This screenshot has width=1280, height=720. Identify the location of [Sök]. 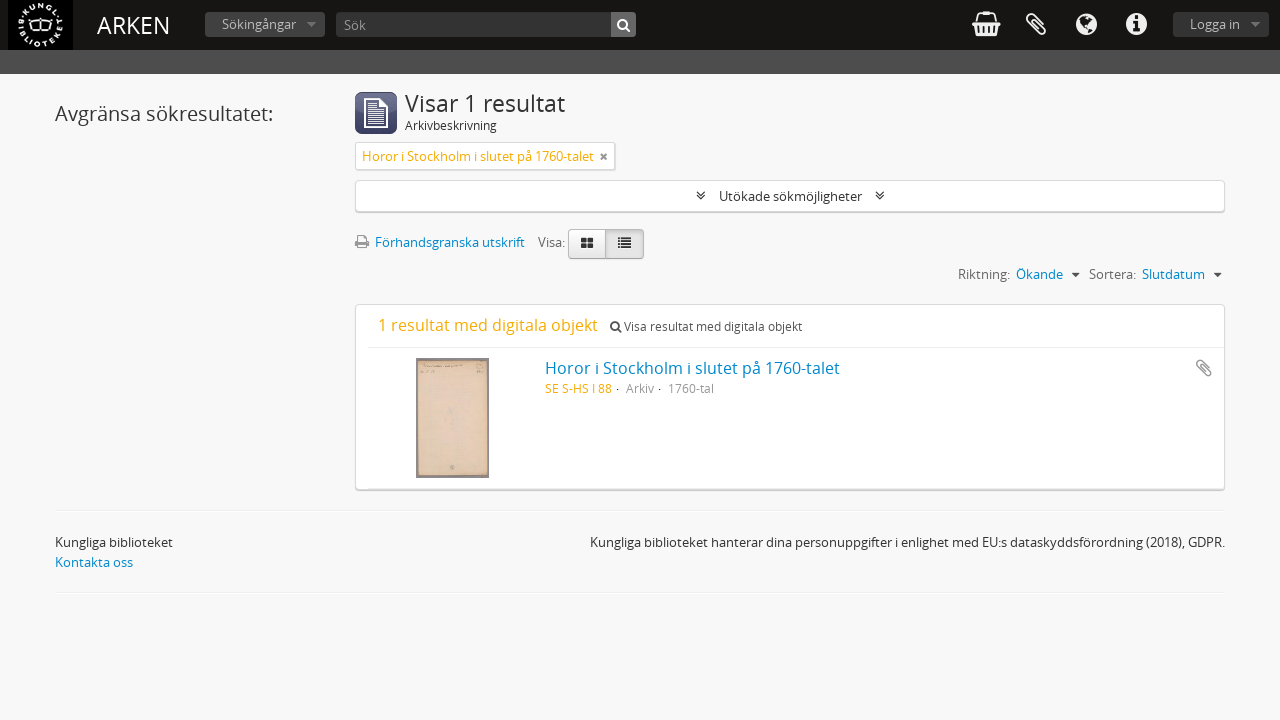
(486, 24).